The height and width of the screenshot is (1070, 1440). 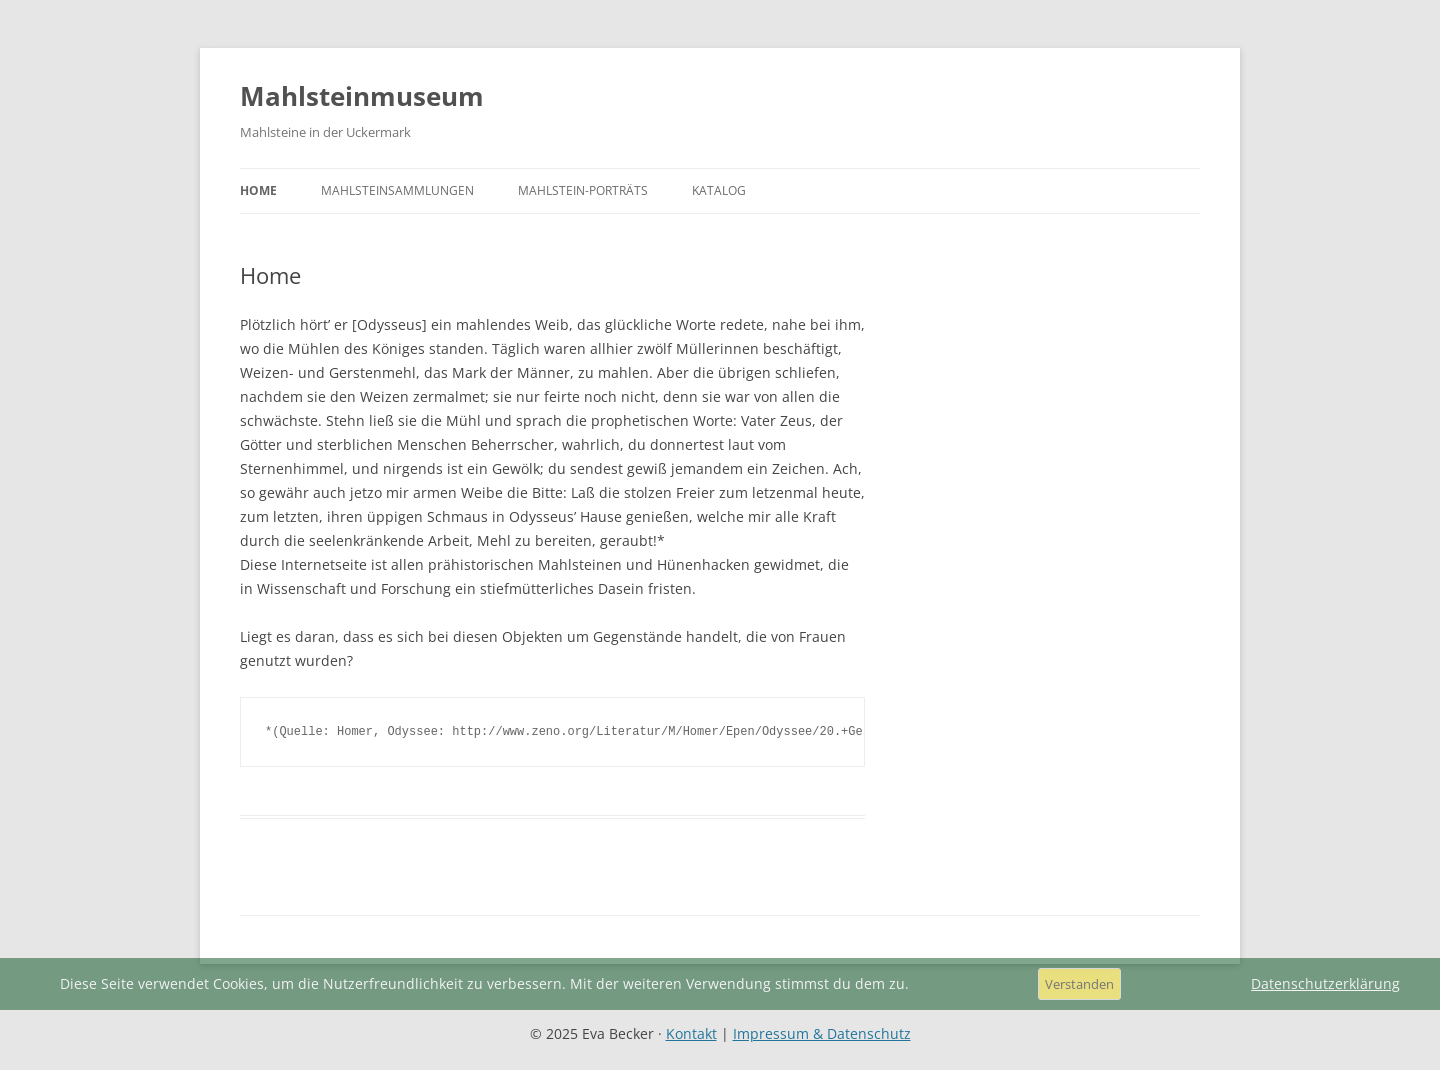 I want to click on Kontakt, so click(x=691, y=1033).